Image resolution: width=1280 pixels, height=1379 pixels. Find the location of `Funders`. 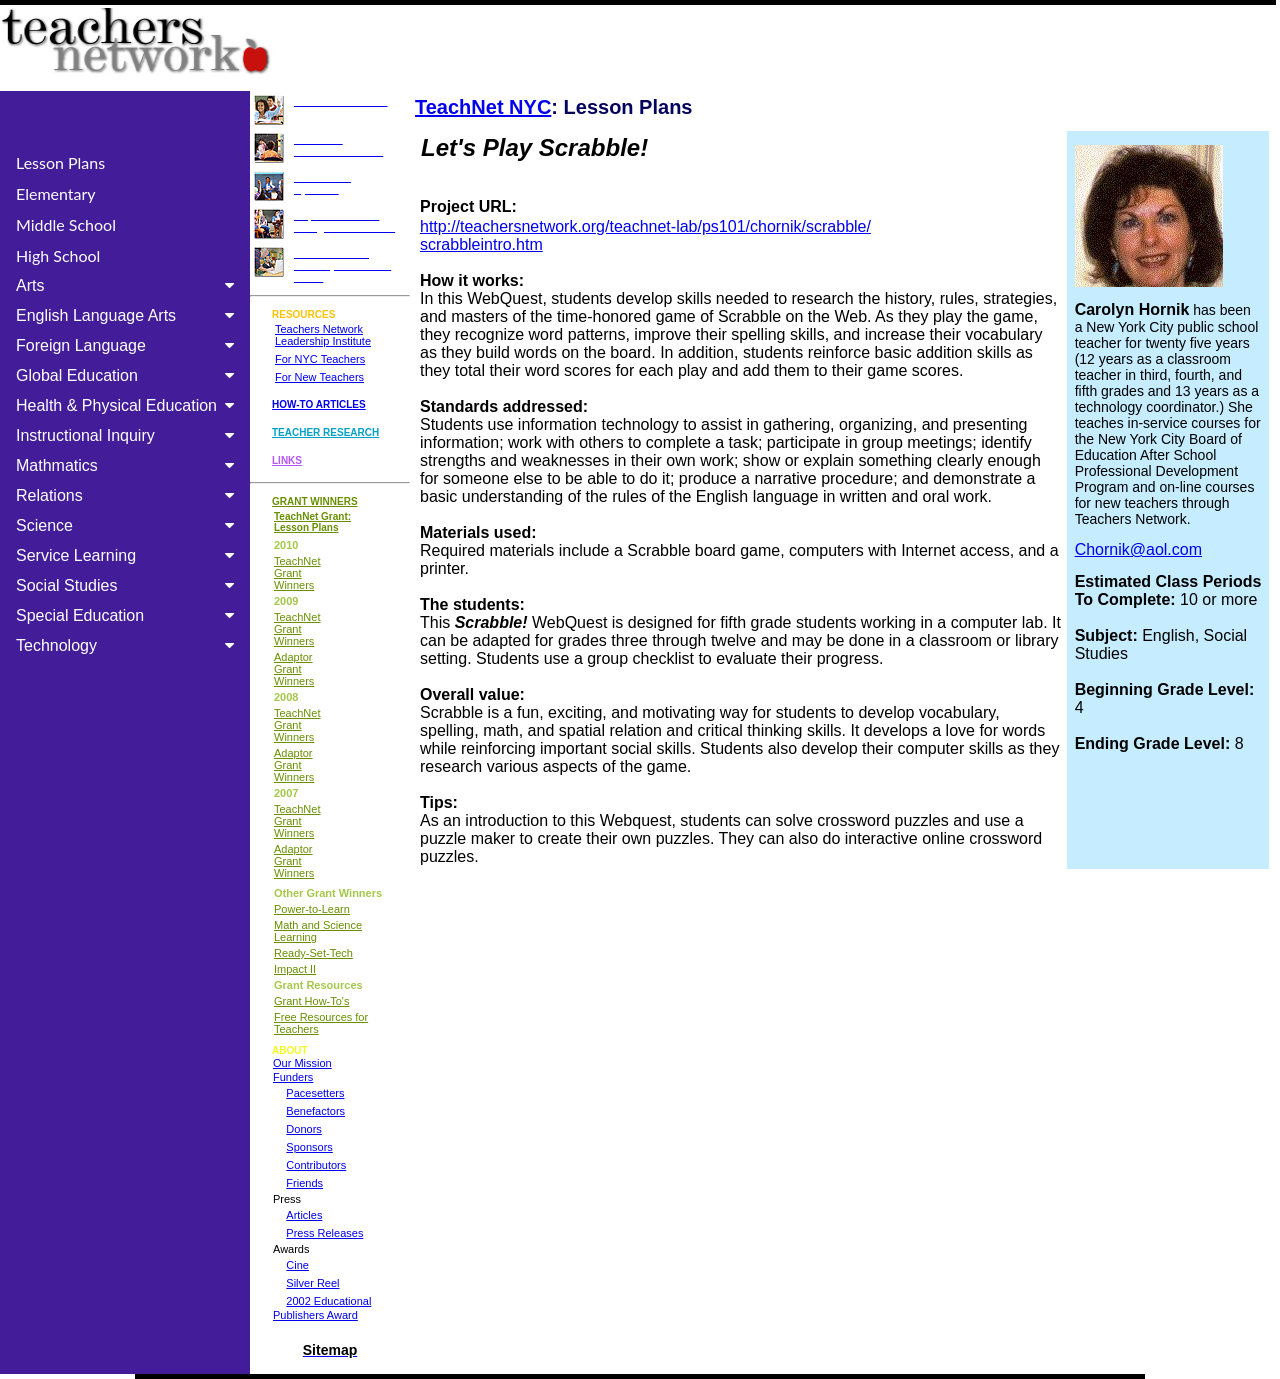

Funders is located at coordinates (293, 1077).